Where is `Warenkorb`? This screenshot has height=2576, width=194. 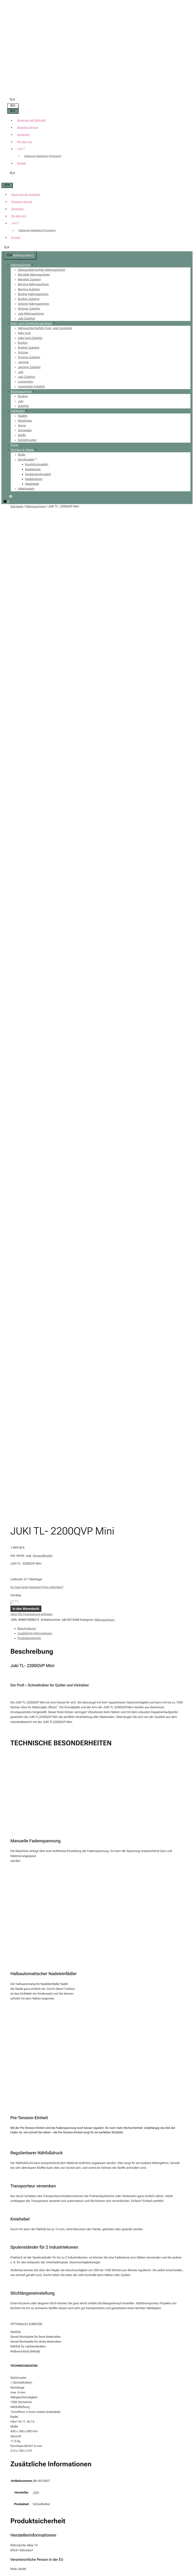
Warenkorb is located at coordinates (20, 2483).